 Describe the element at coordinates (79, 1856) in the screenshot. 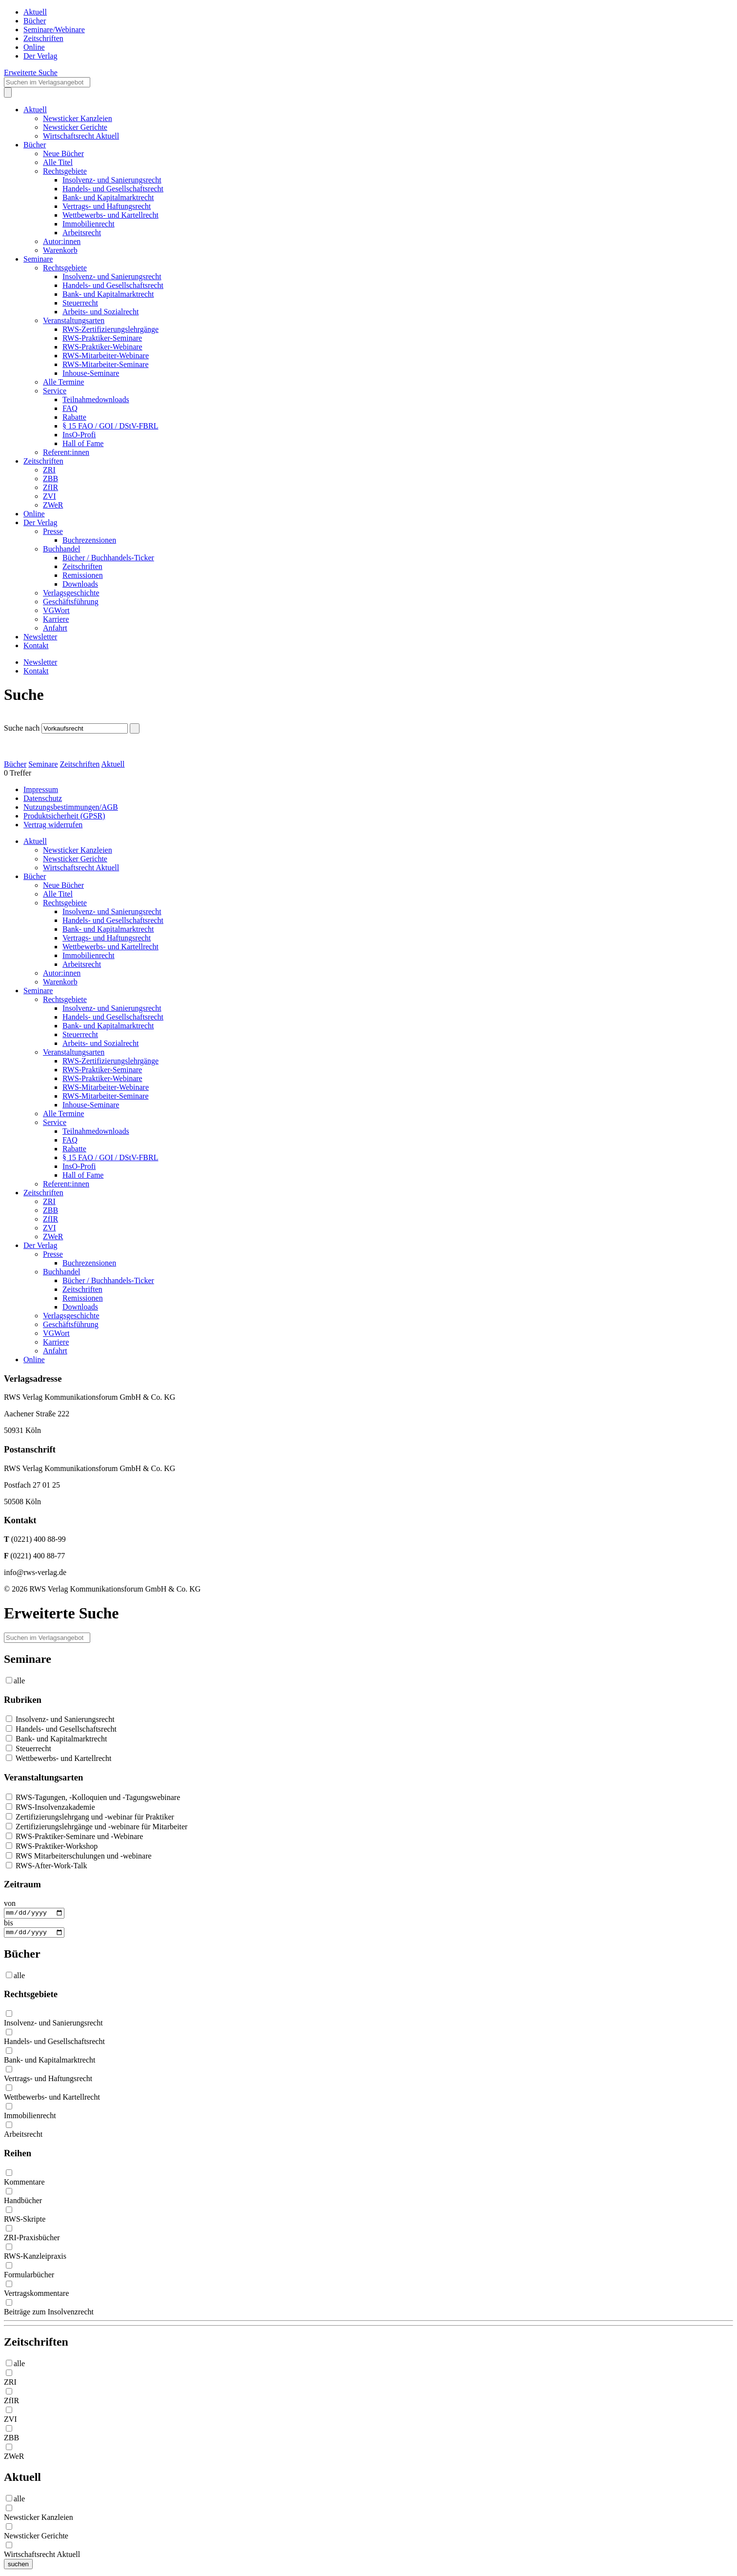

I see `RWS Mitarbeiterschulungen und -webinare` at that location.